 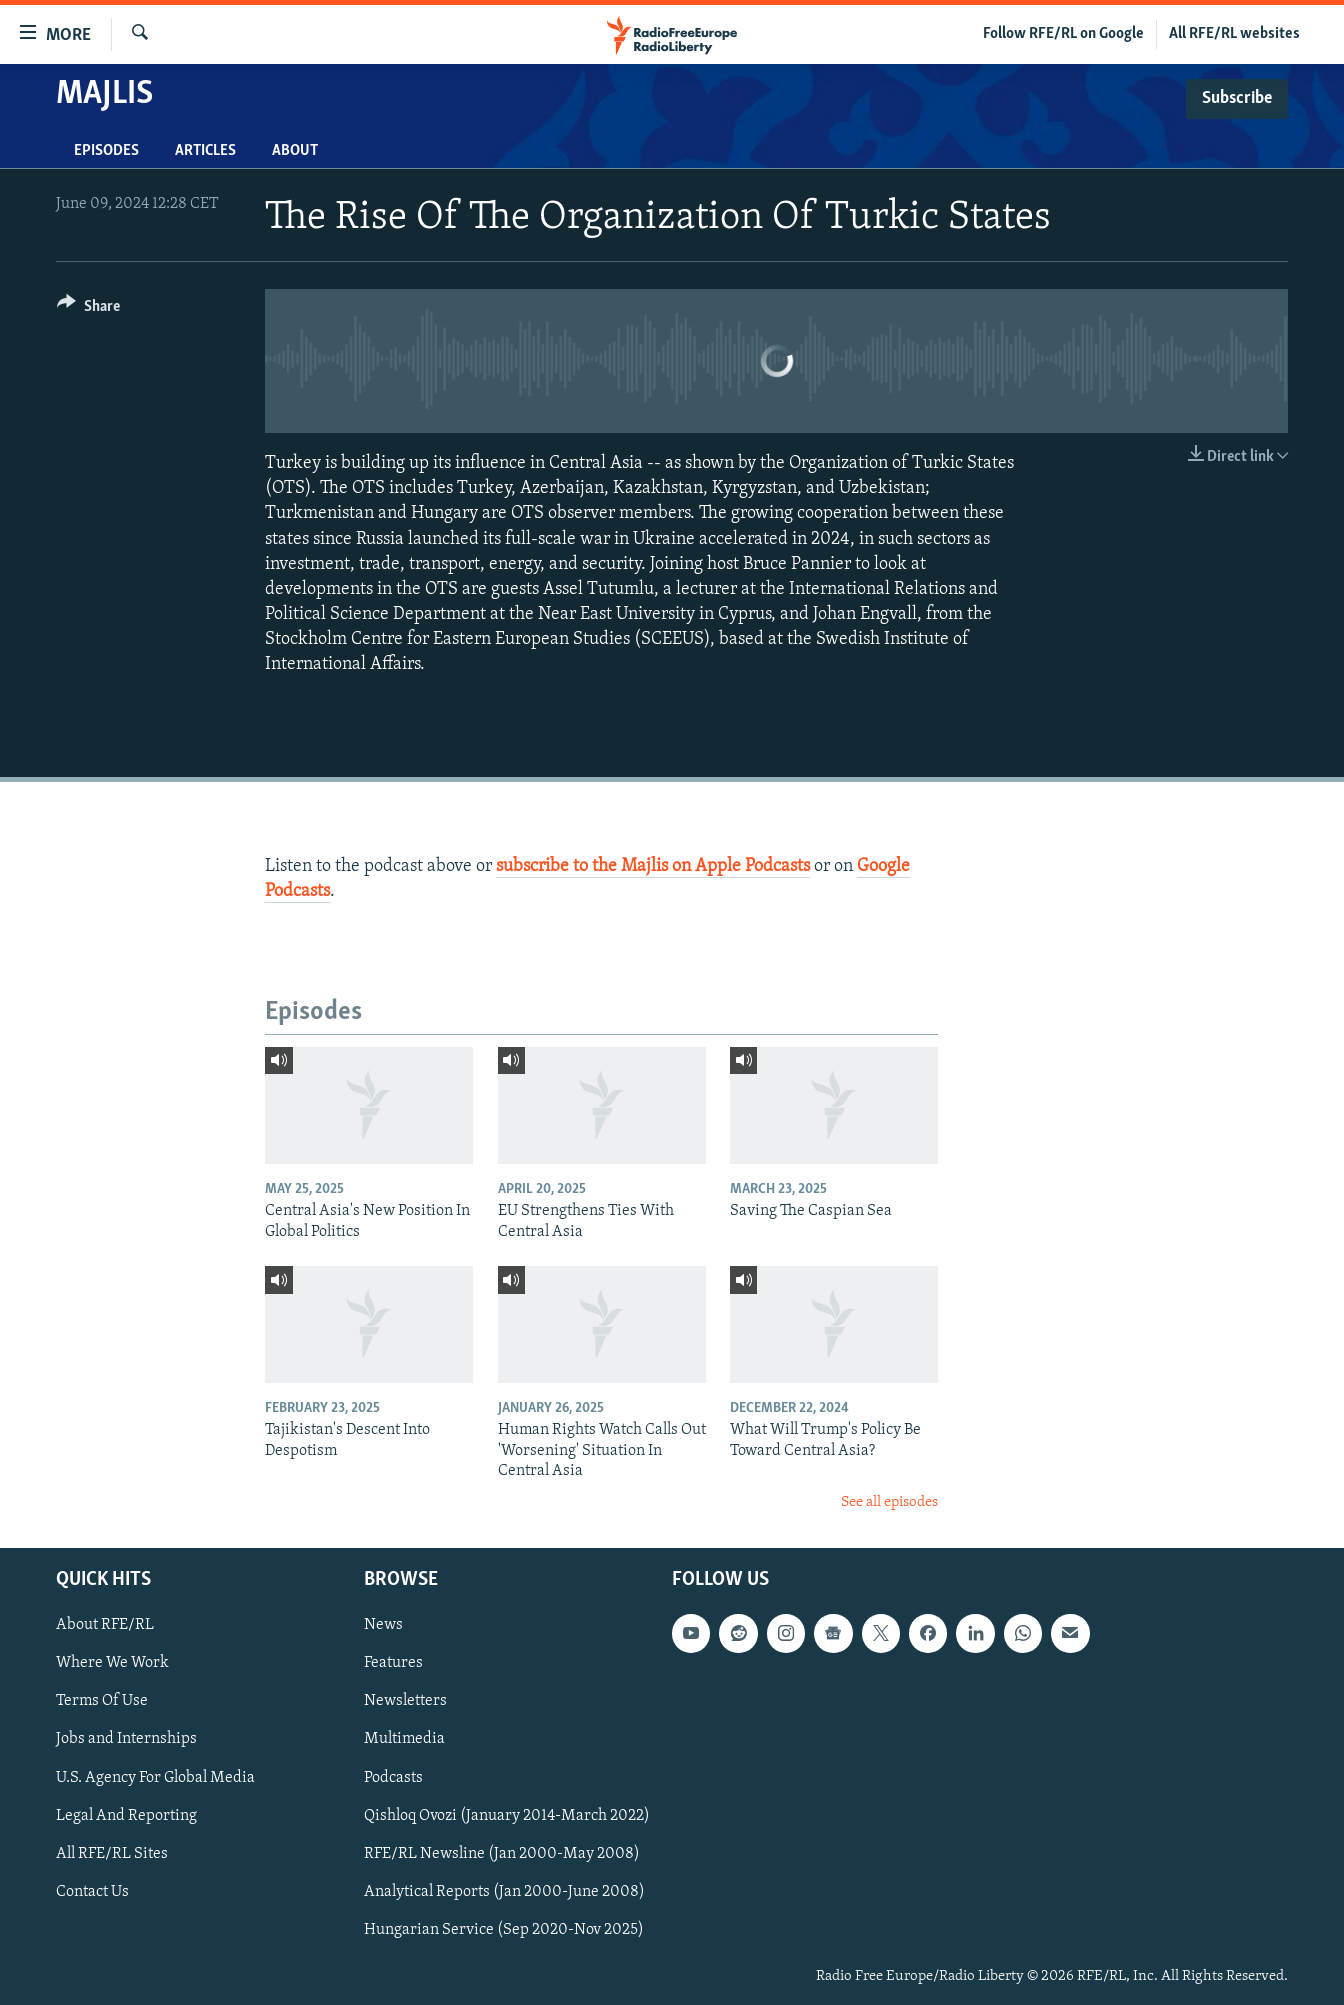 What do you see at coordinates (102, 1701) in the screenshot?
I see `Terms Of Use` at bounding box center [102, 1701].